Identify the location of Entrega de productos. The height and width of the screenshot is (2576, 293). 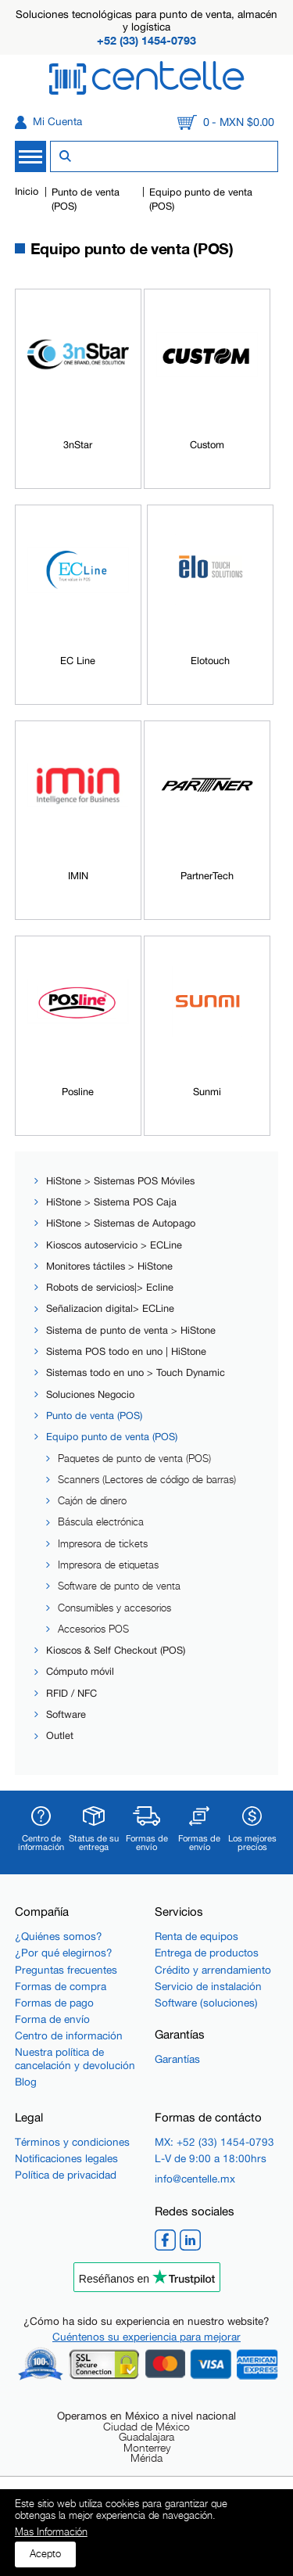
(207, 1952).